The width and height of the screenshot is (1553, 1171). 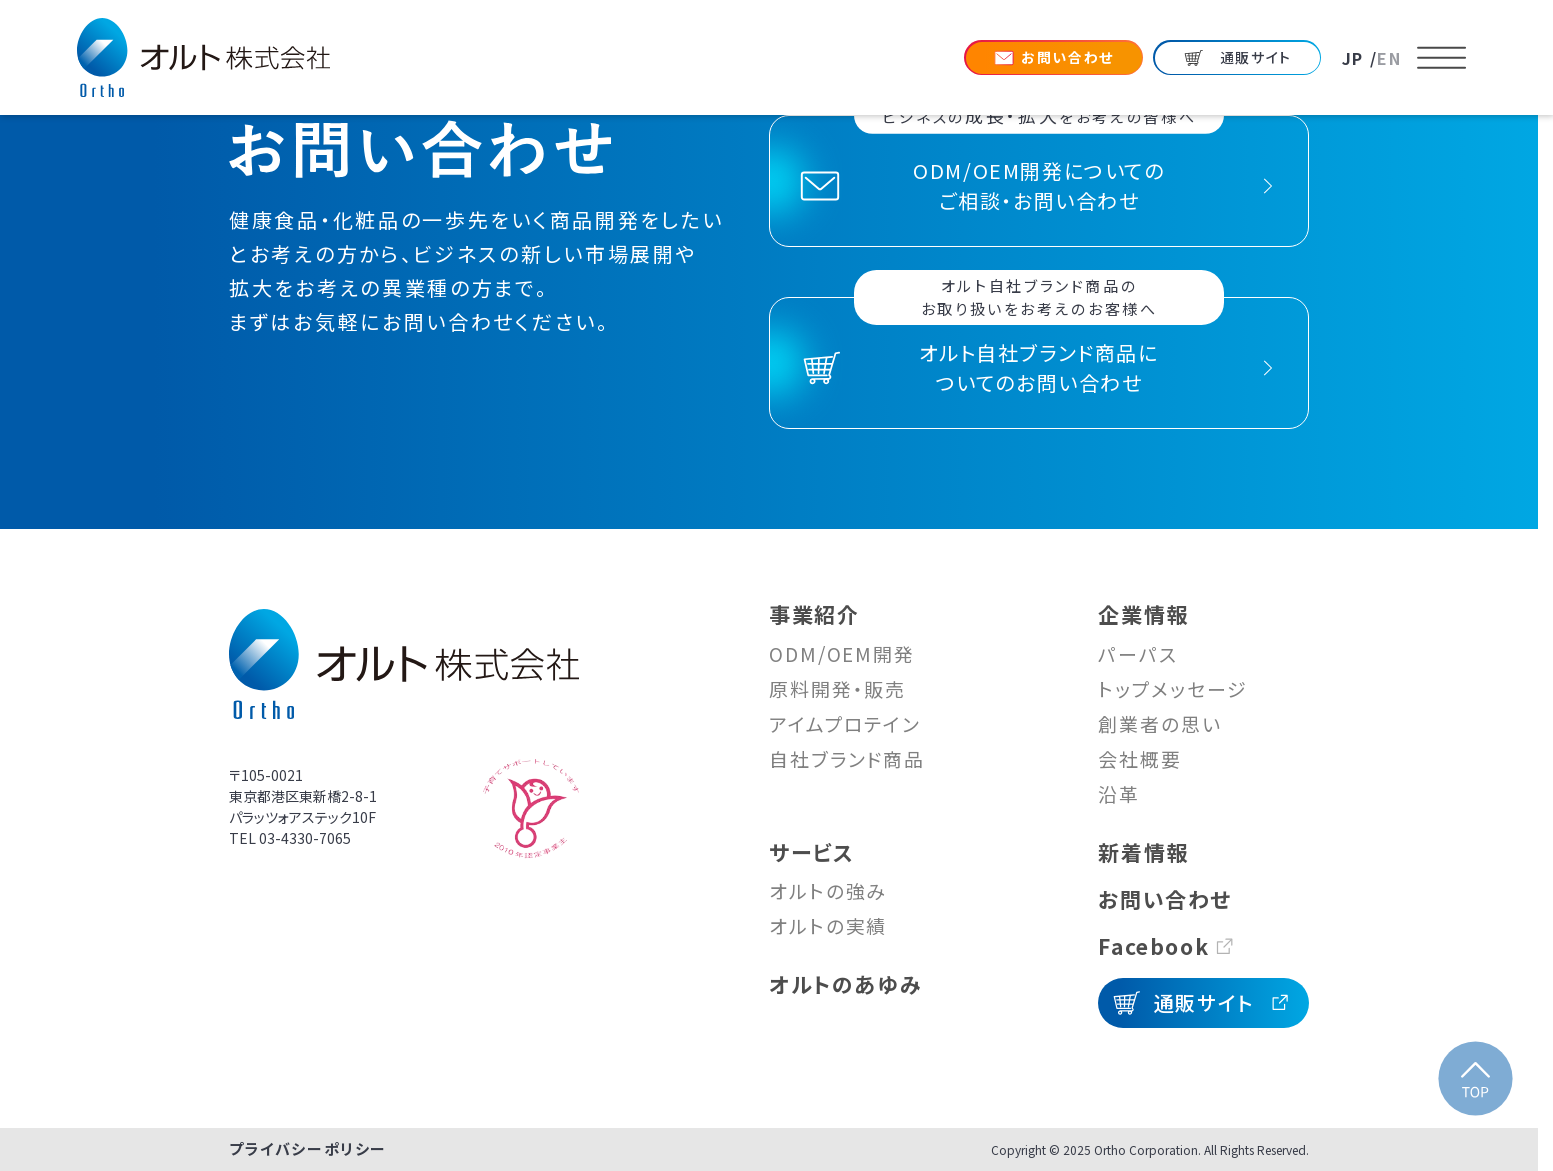 What do you see at coordinates (1442, 58) in the screenshot?
I see `[メニューを開く]` at bounding box center [1442, 58].